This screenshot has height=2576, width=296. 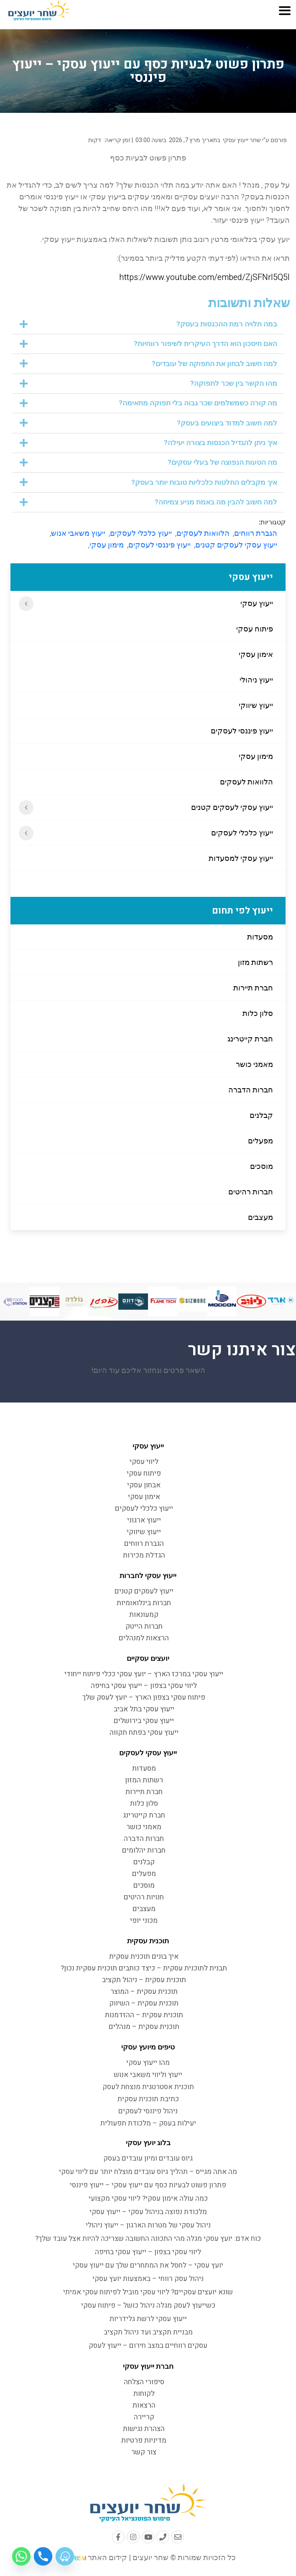 I want to click on עסקים רווחיים במצב חירום – ייעוץ לעסק, so click(x=148, y=2345).